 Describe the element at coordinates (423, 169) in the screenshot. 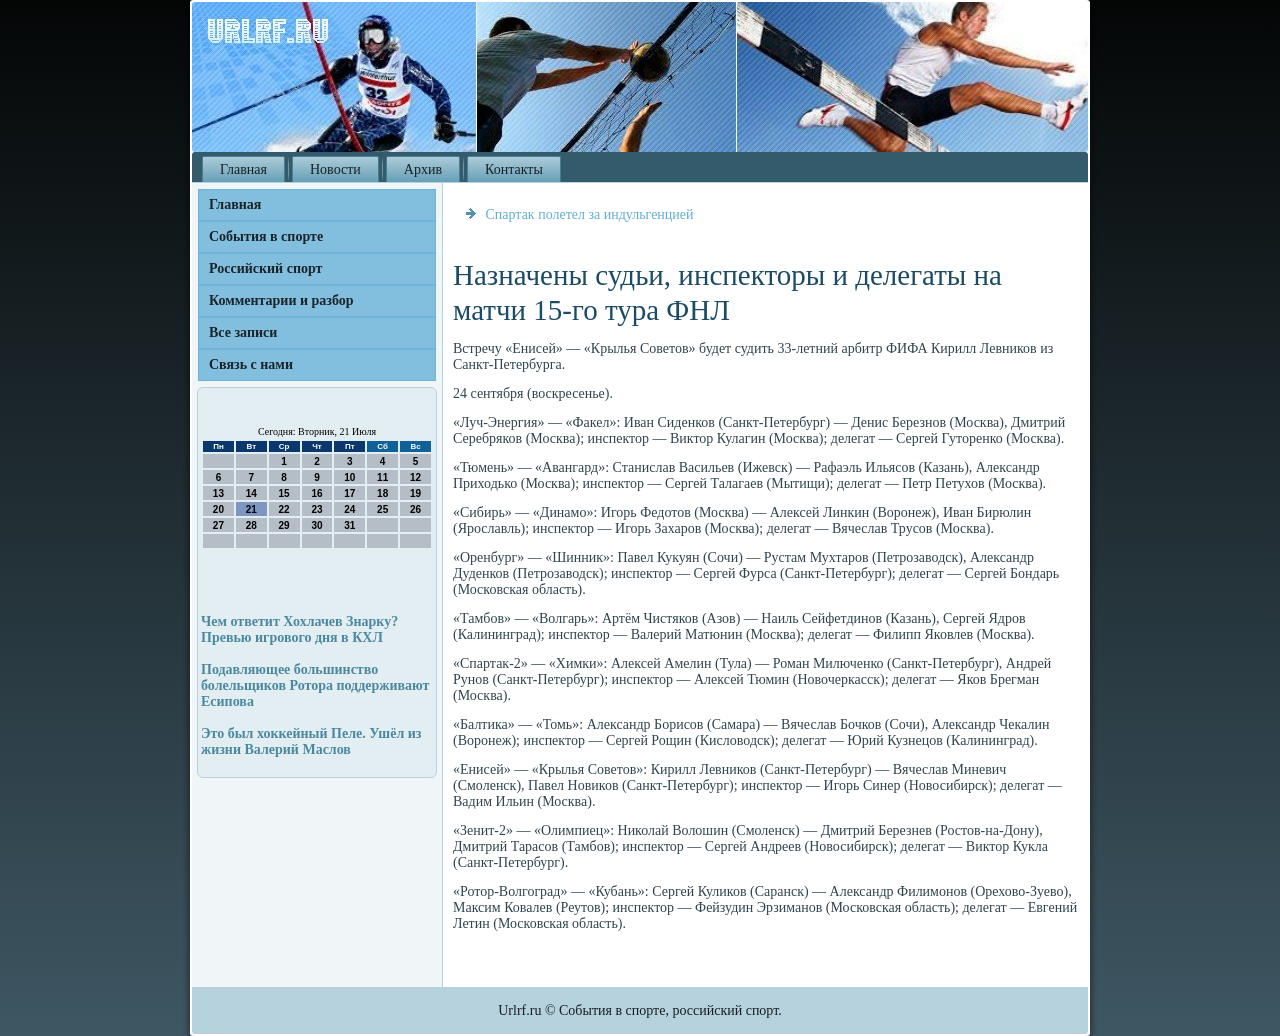

I see `Архив` at that location.